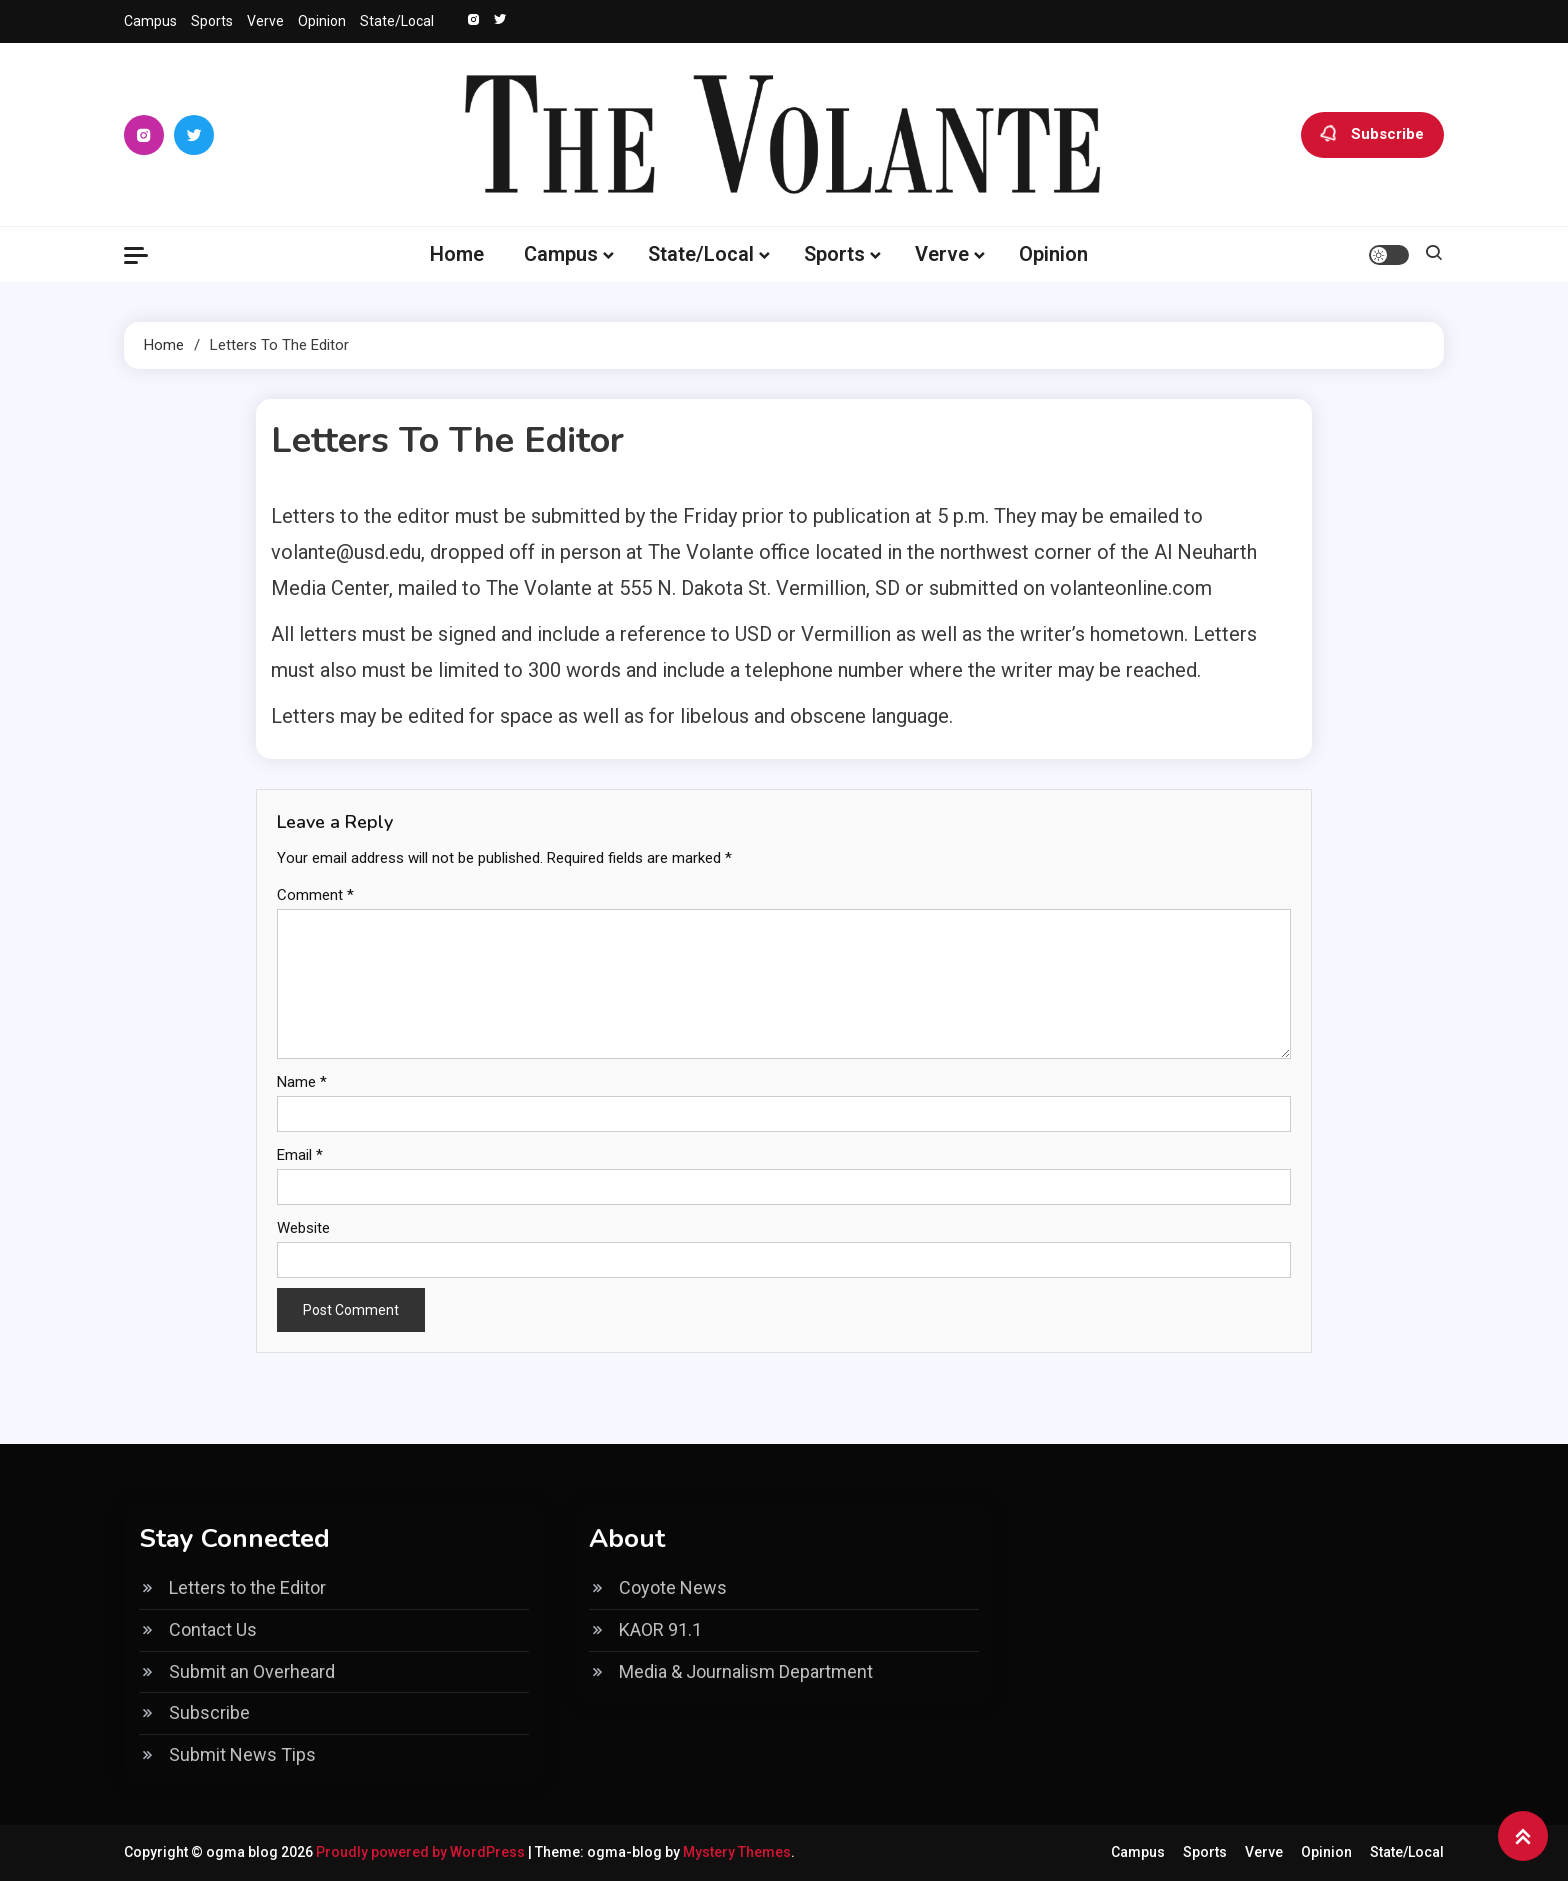 The image size is (1568, 1881). What do you see at coordinates (303, 1228) in the screenshot?
I see `Website` at bounding box center [303, 1228].